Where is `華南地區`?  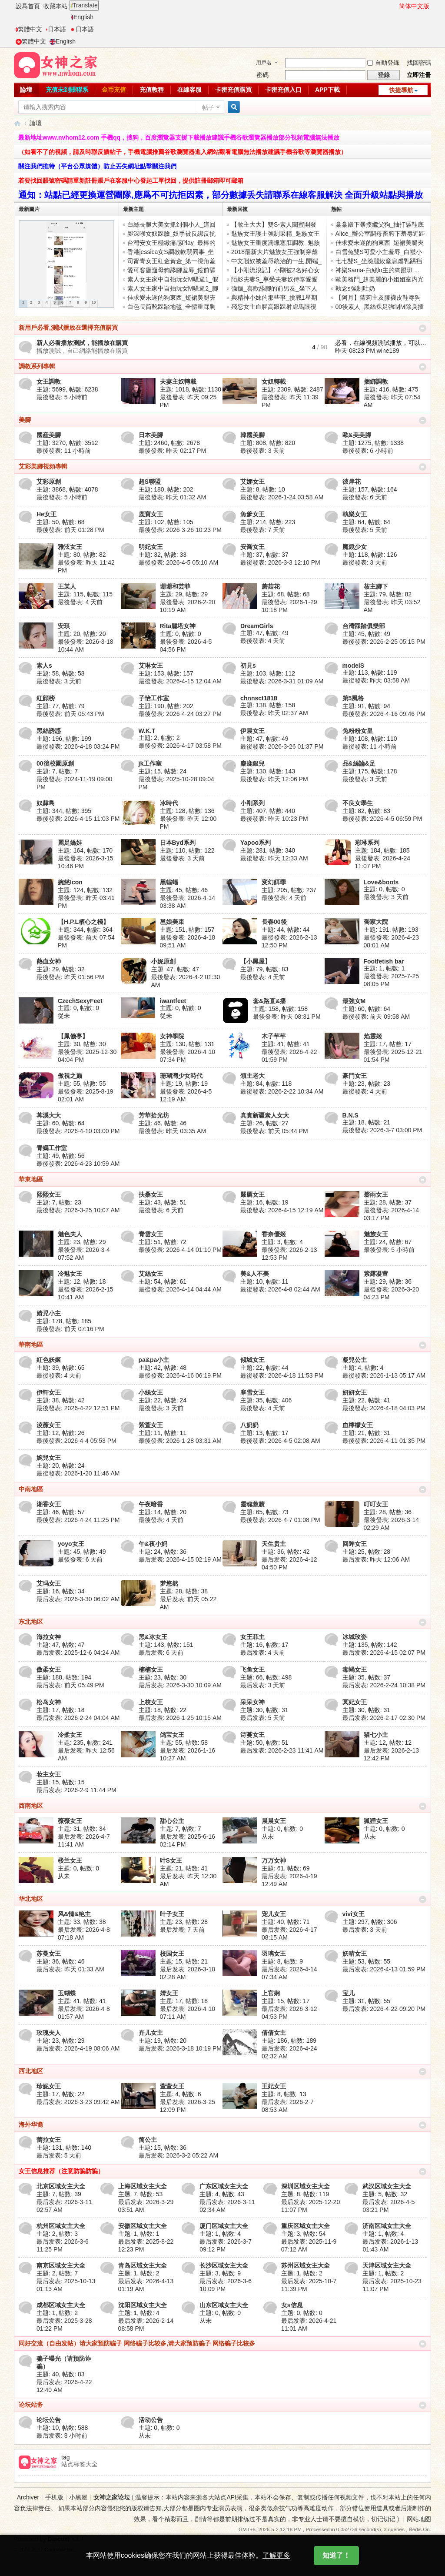 華南地區 is located at coordinates (31, 1344).